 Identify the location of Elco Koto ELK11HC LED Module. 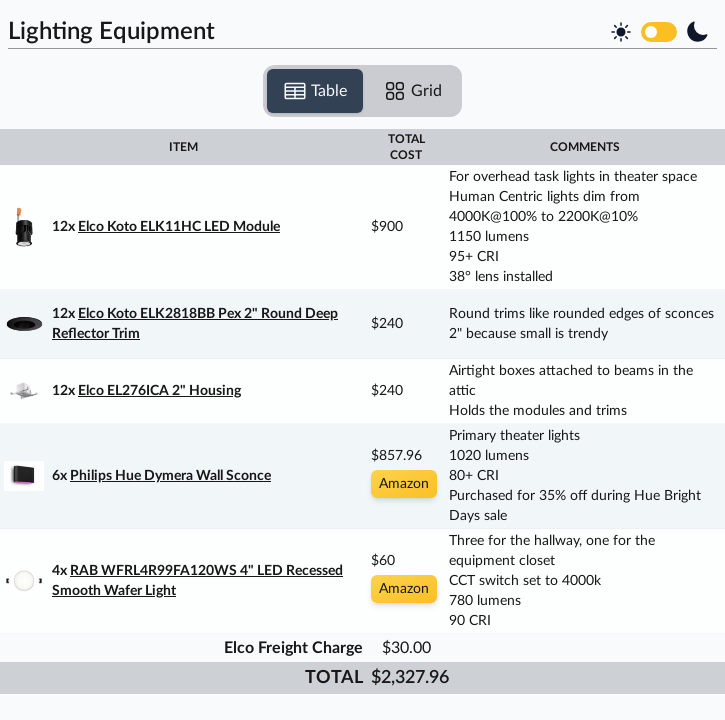
(179, 227).